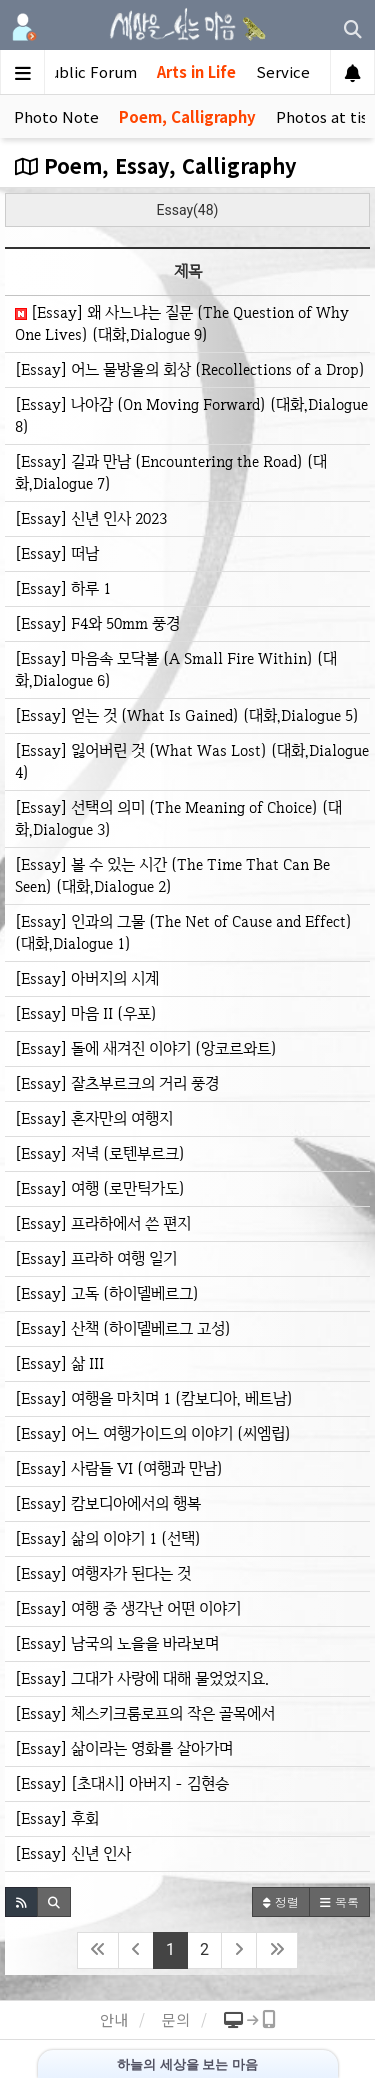 This screenshot has height=2078, width=375. What do you see at coordinates (56, 116) in the screenshot?
I see `Photo Note` at bounding box center [56, 116].